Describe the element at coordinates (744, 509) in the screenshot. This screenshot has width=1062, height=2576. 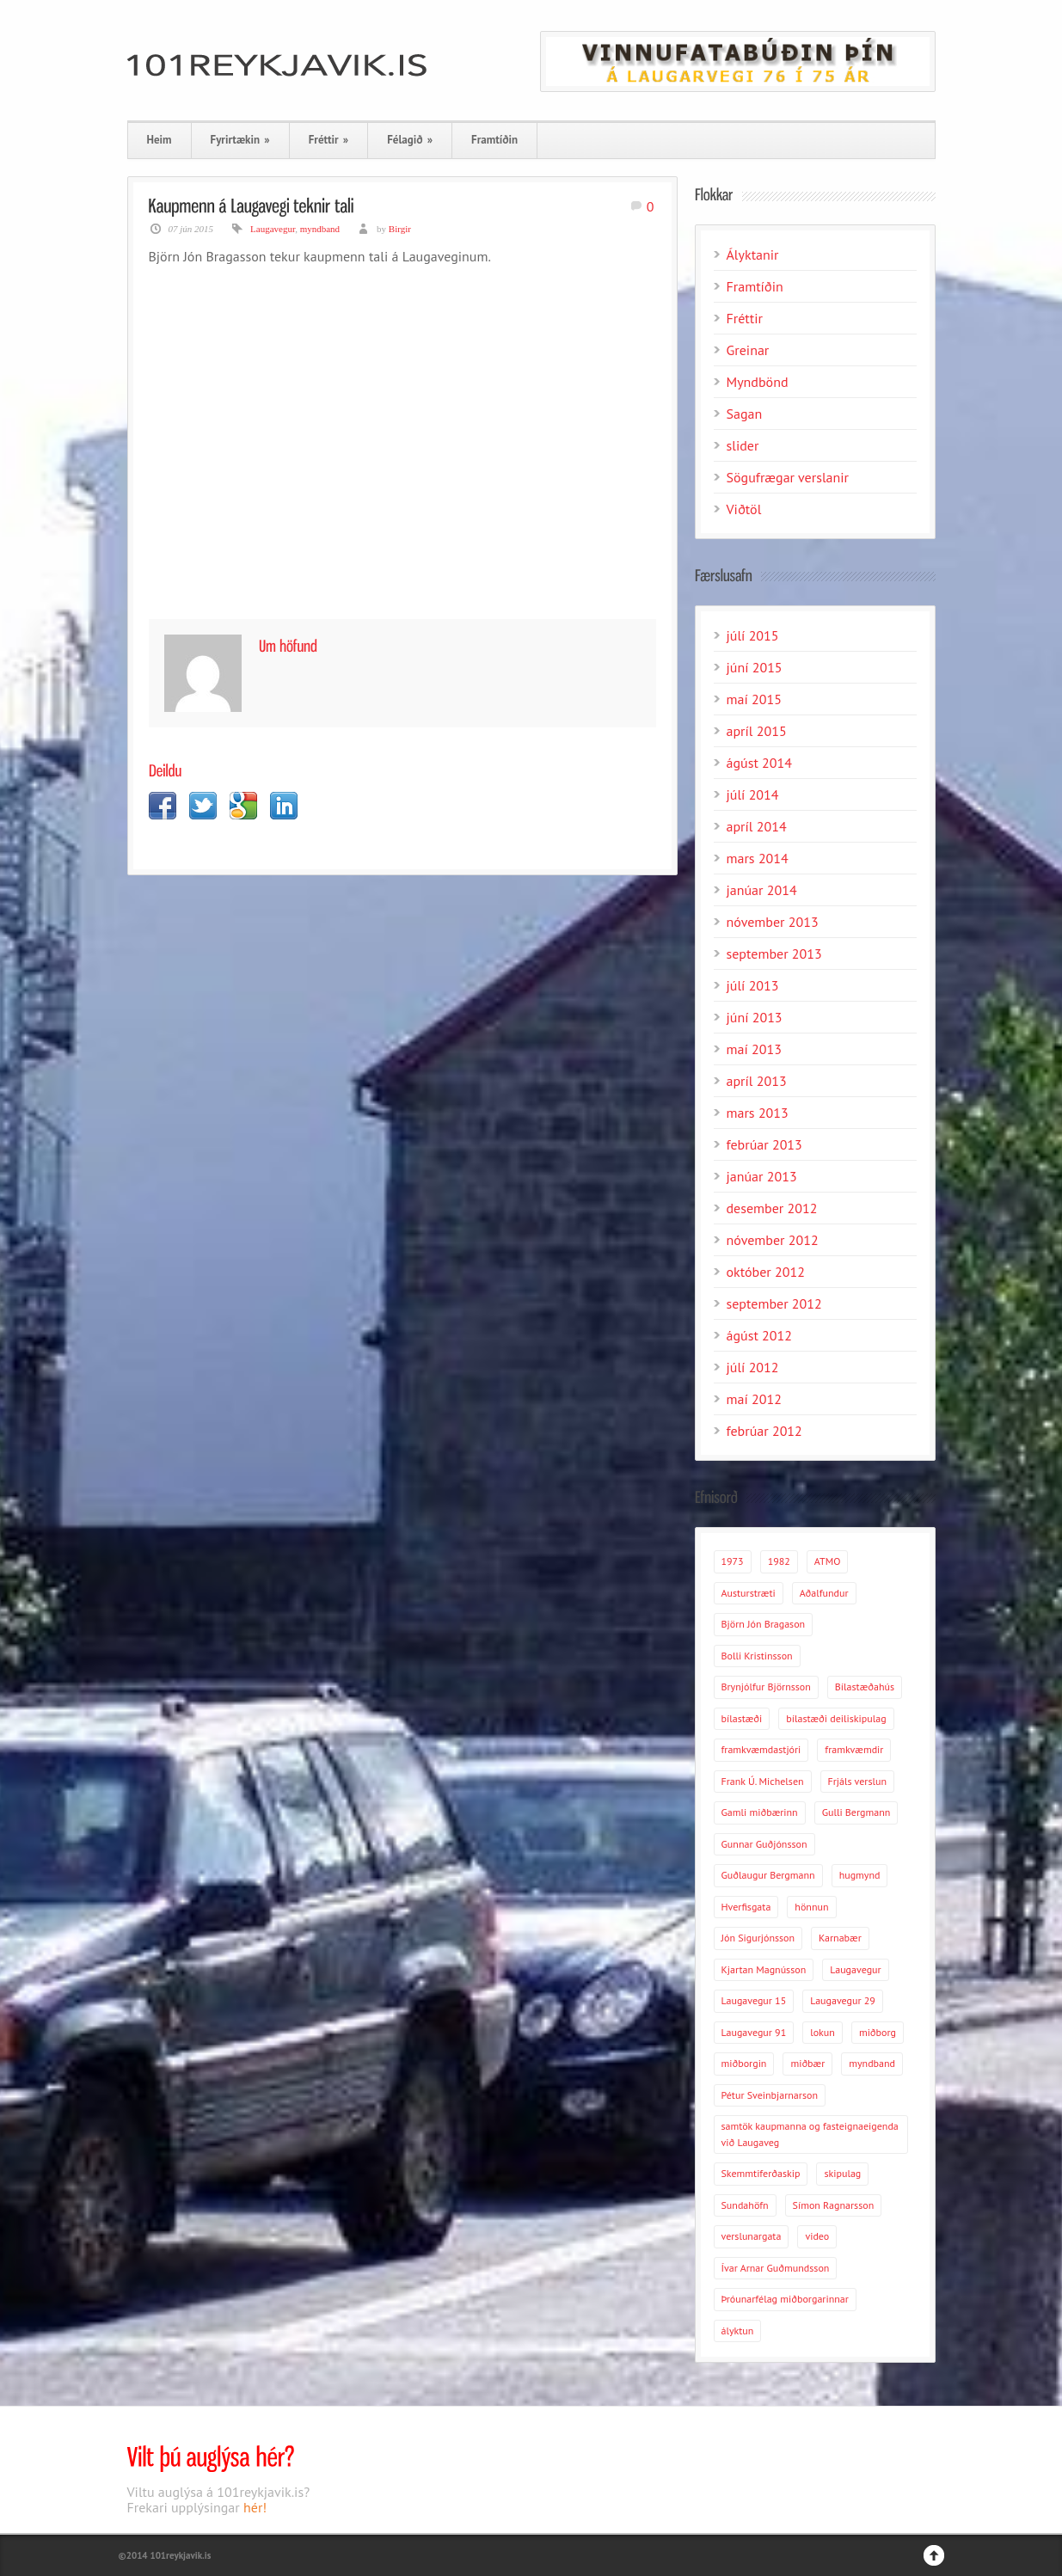
I see `Viðtöl` at that location.